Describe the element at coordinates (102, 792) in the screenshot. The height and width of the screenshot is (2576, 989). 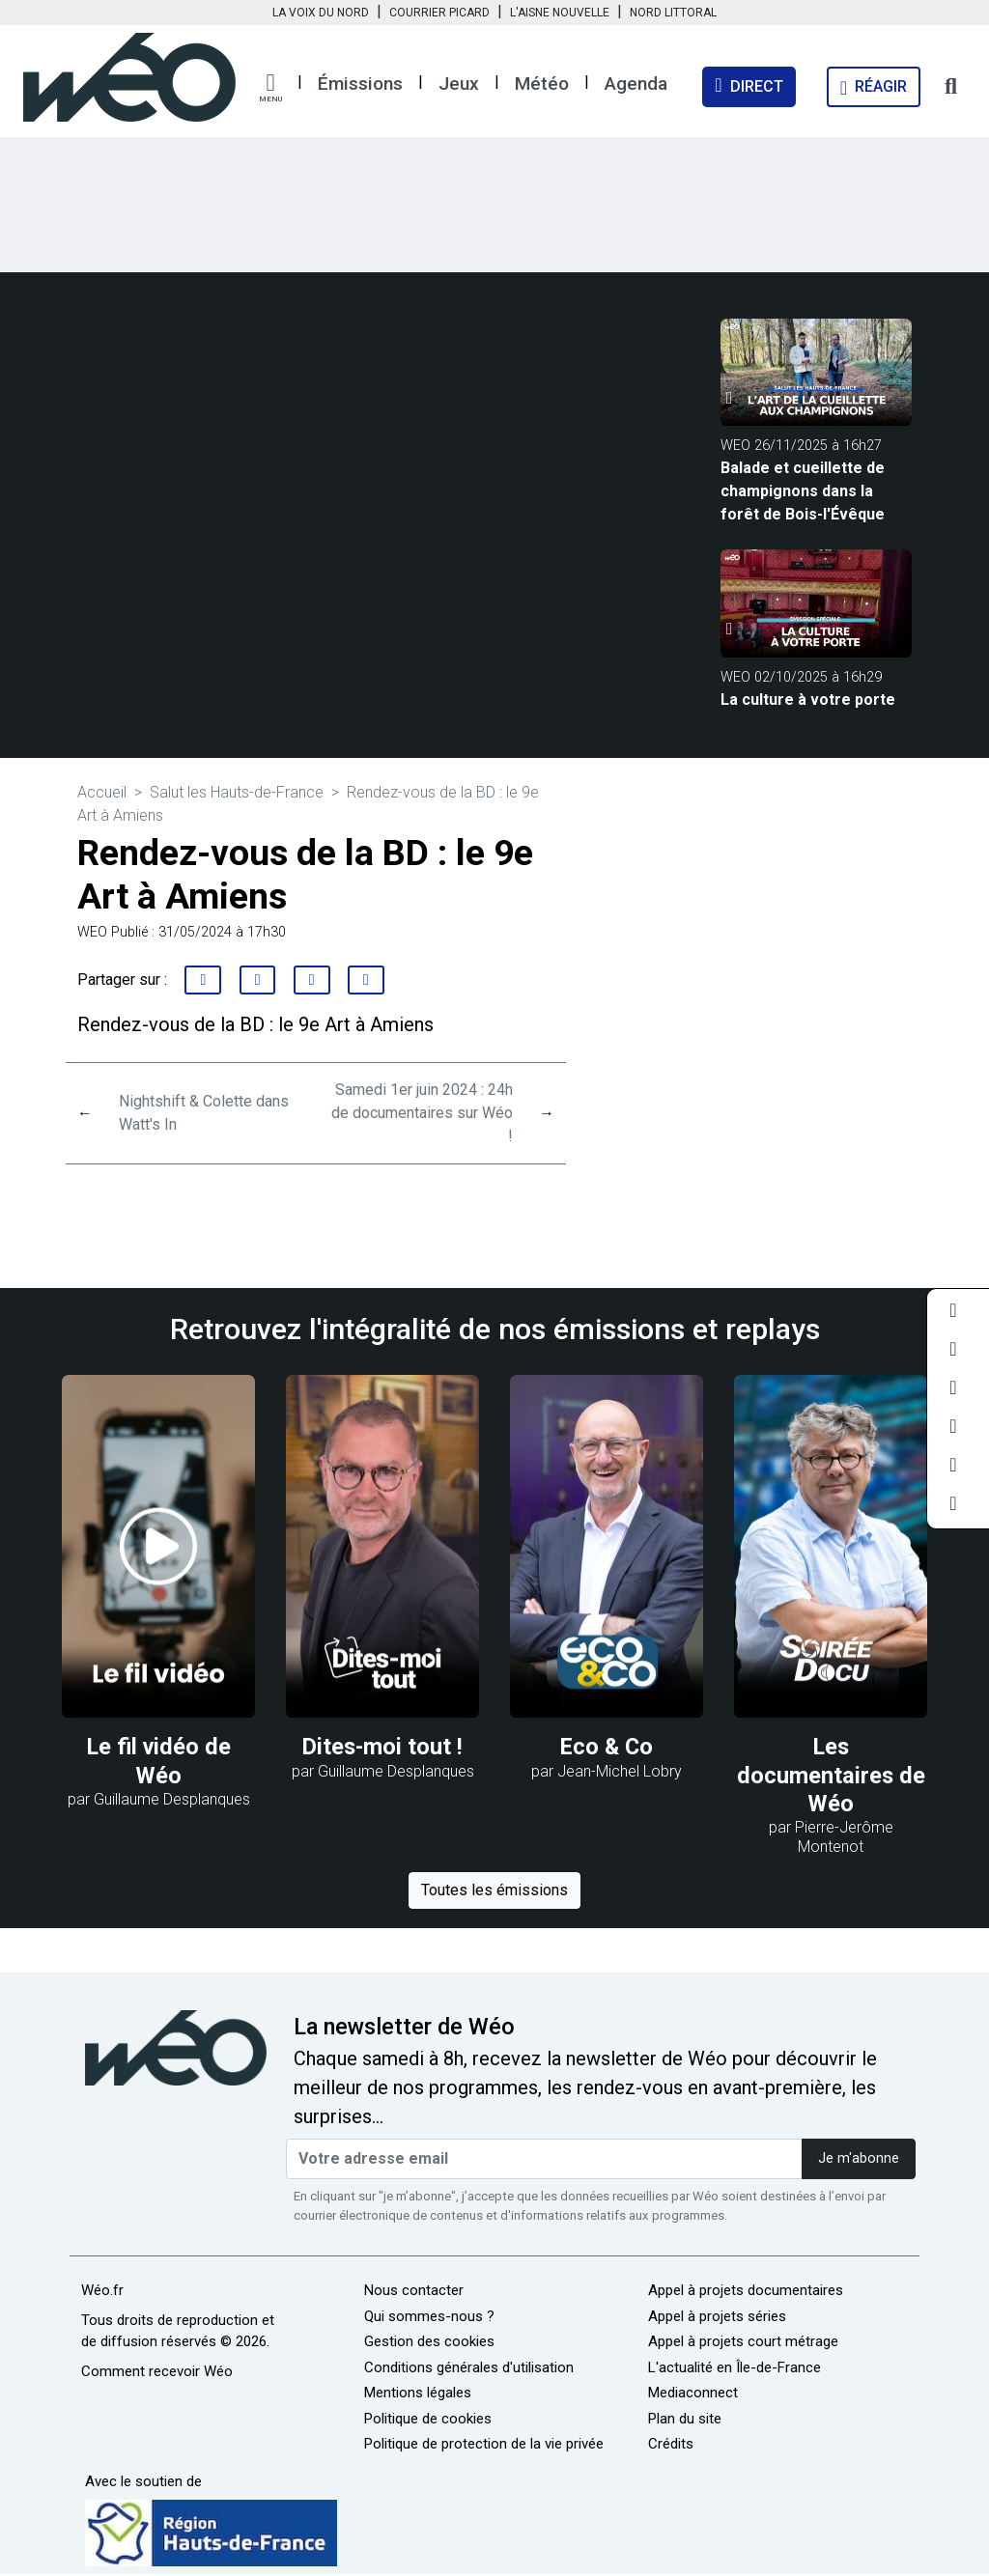
I see `Accueil` at that location.